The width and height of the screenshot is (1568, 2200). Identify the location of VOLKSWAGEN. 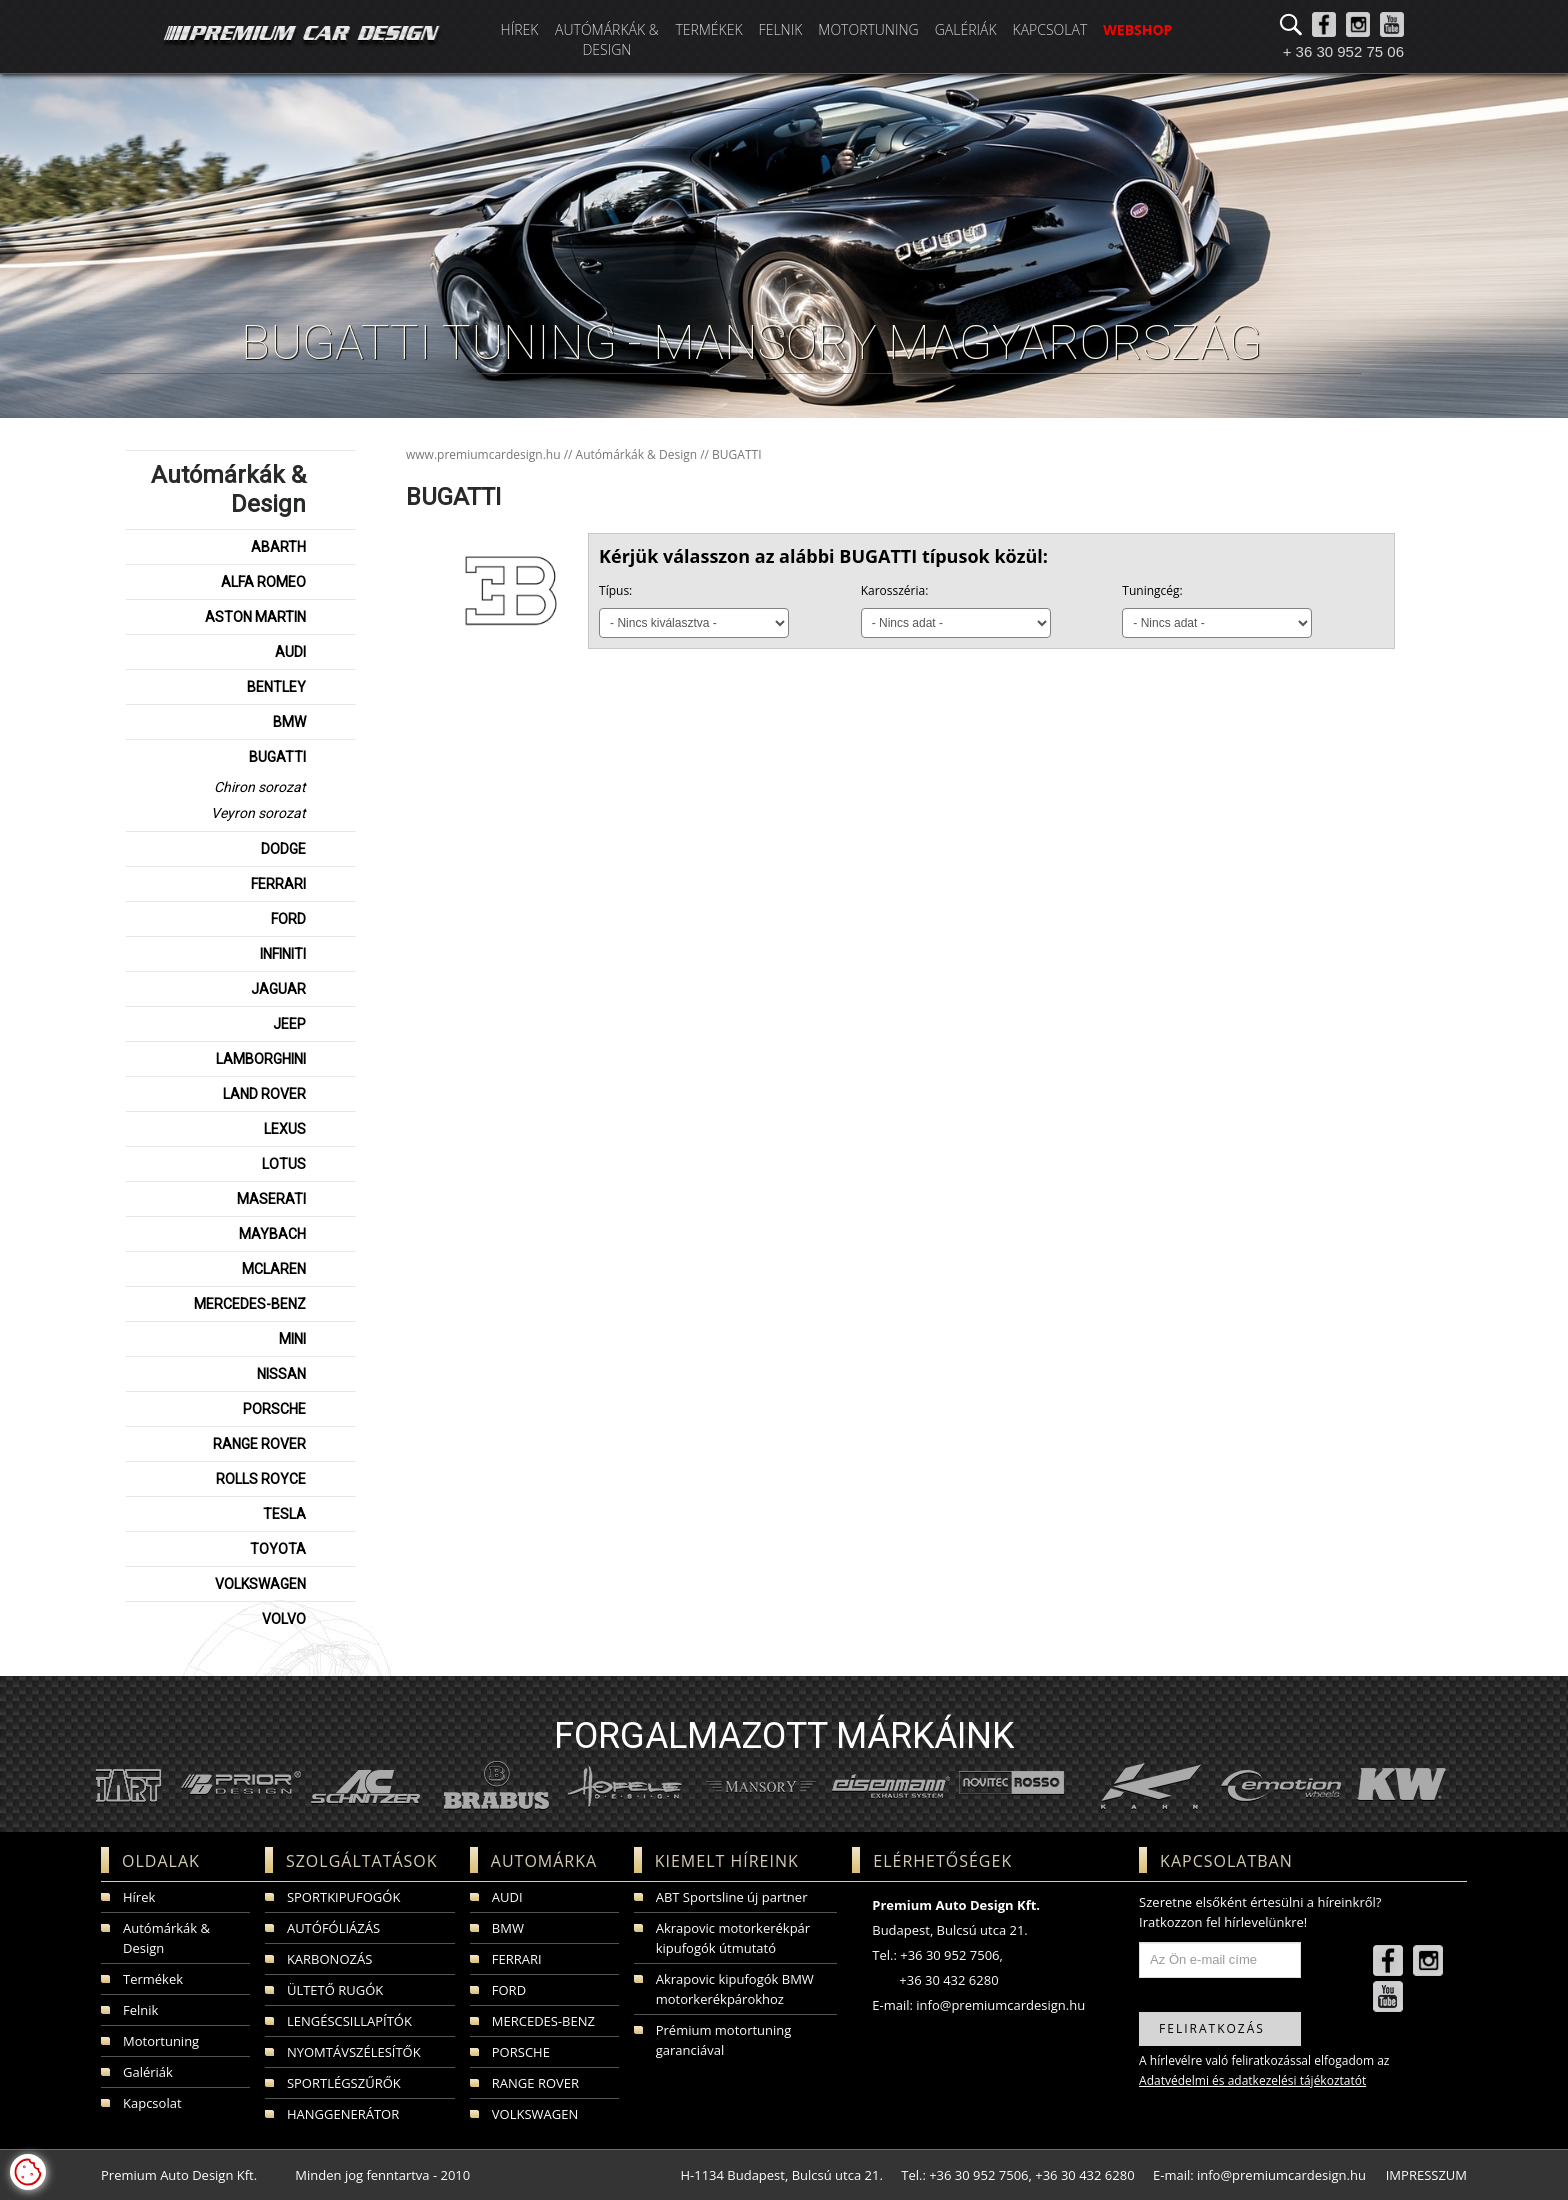
(260, 1584).